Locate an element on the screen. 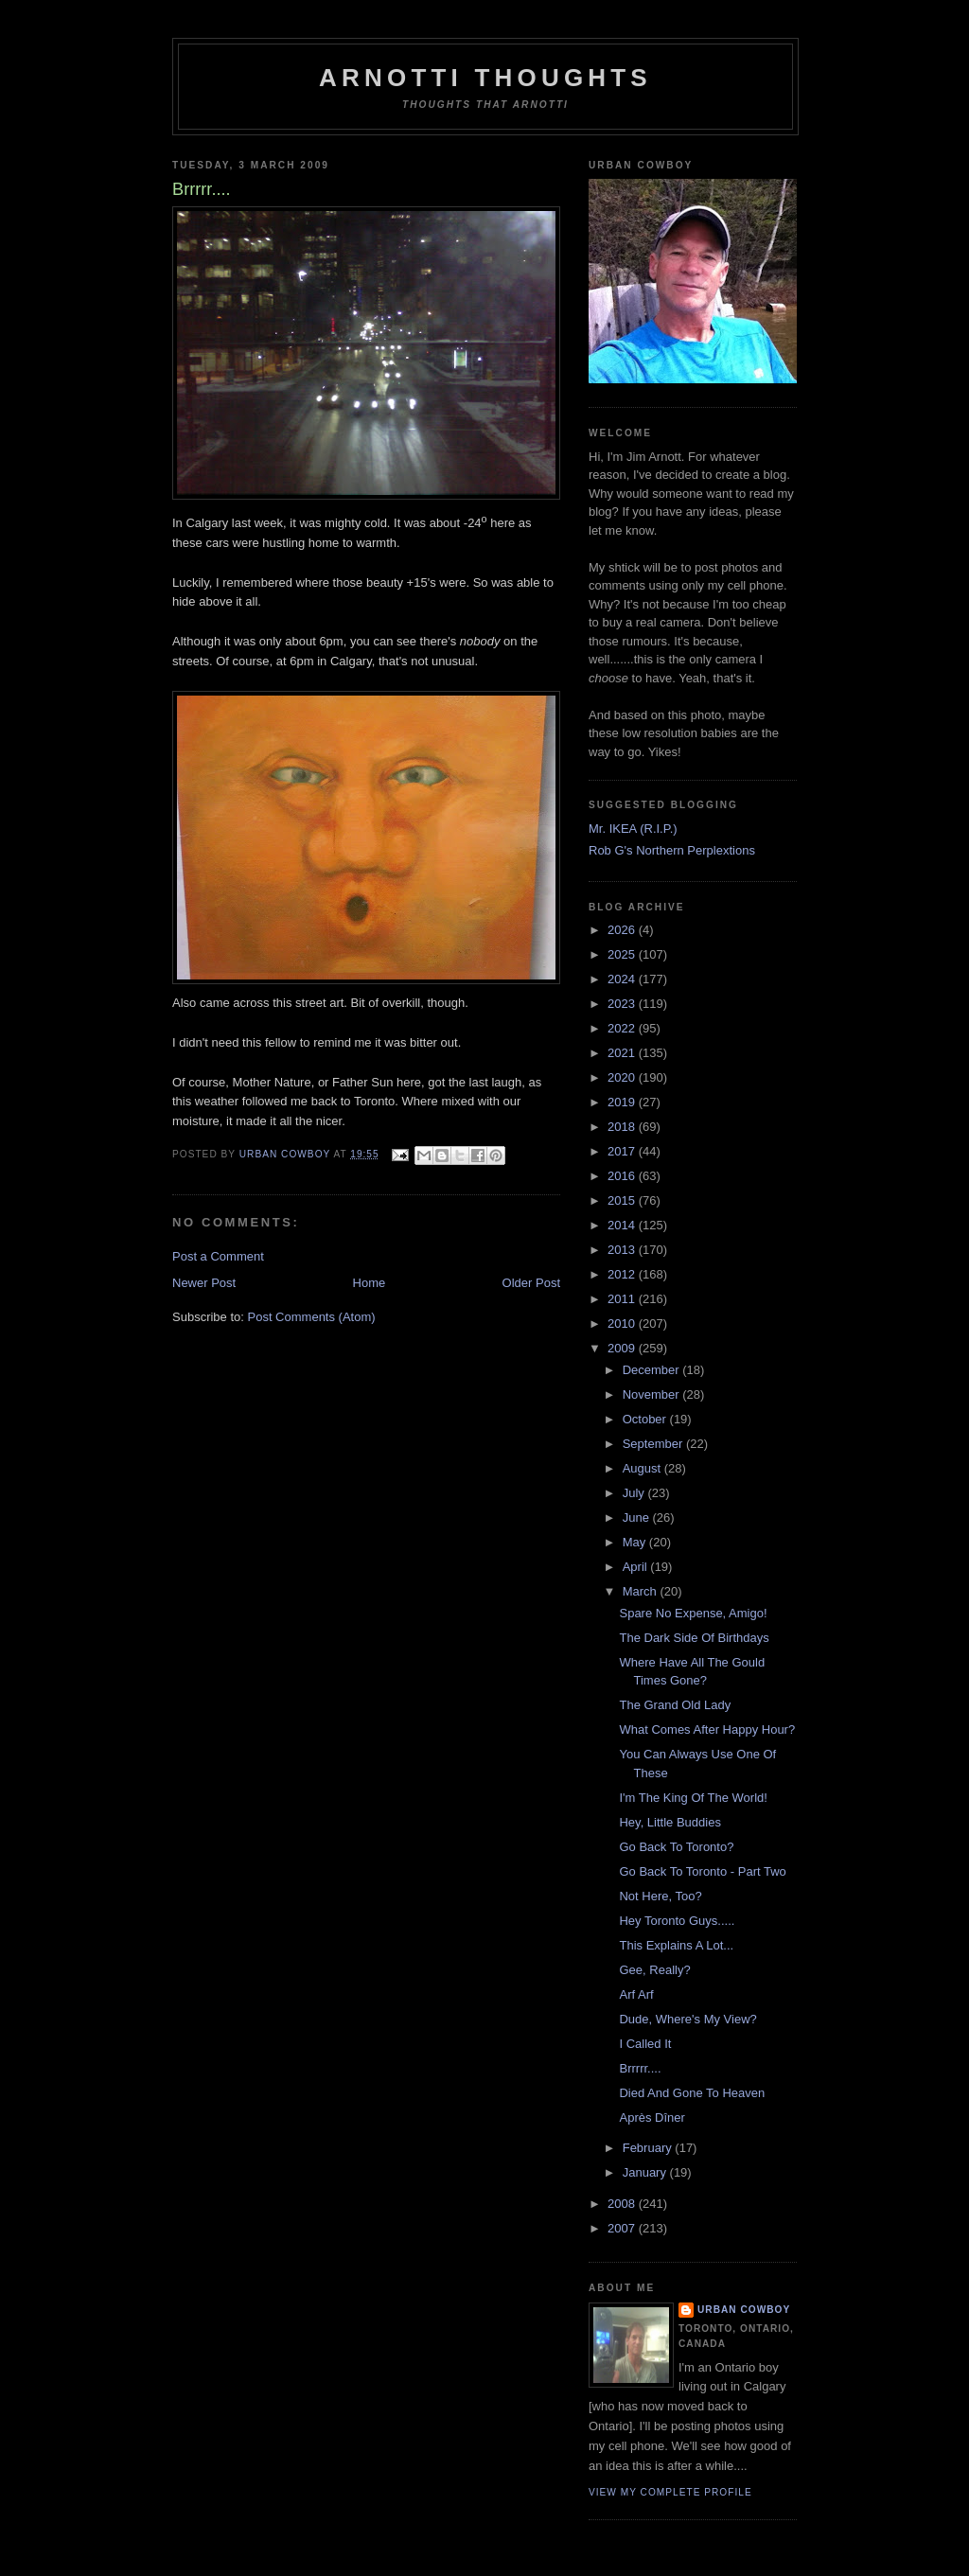 The height and width of the screenshot is (2576, 969). Not Here, Too? is located at coordinates (660, 1896).